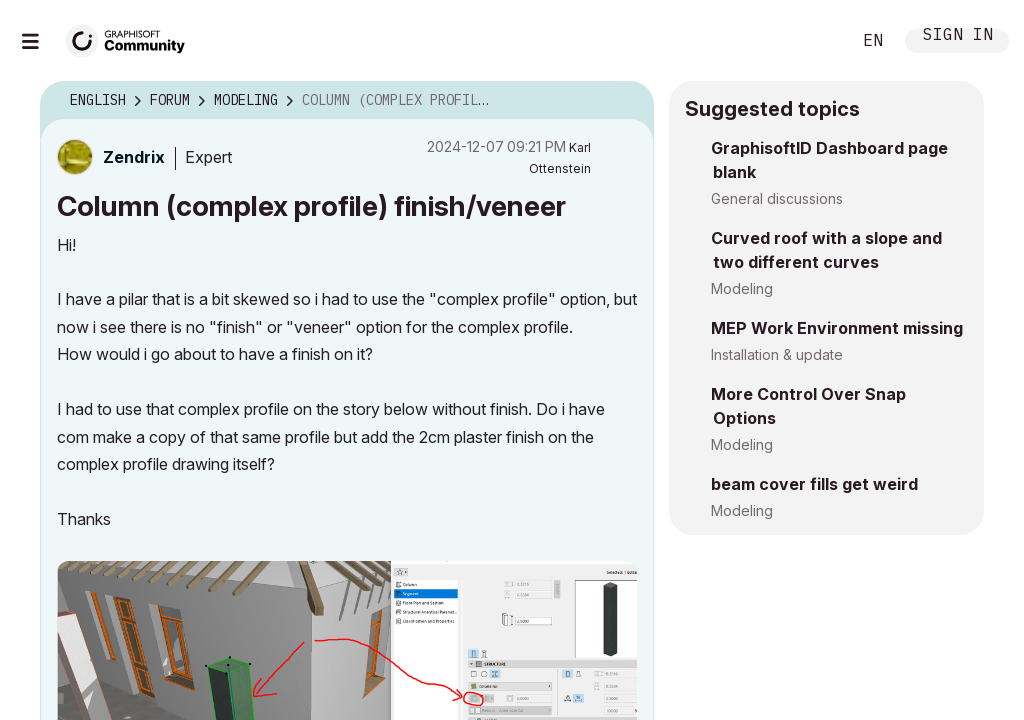 This screenshot has height=720, width=1024. I want to click on beam cover fills get weird, so click(814, 484).